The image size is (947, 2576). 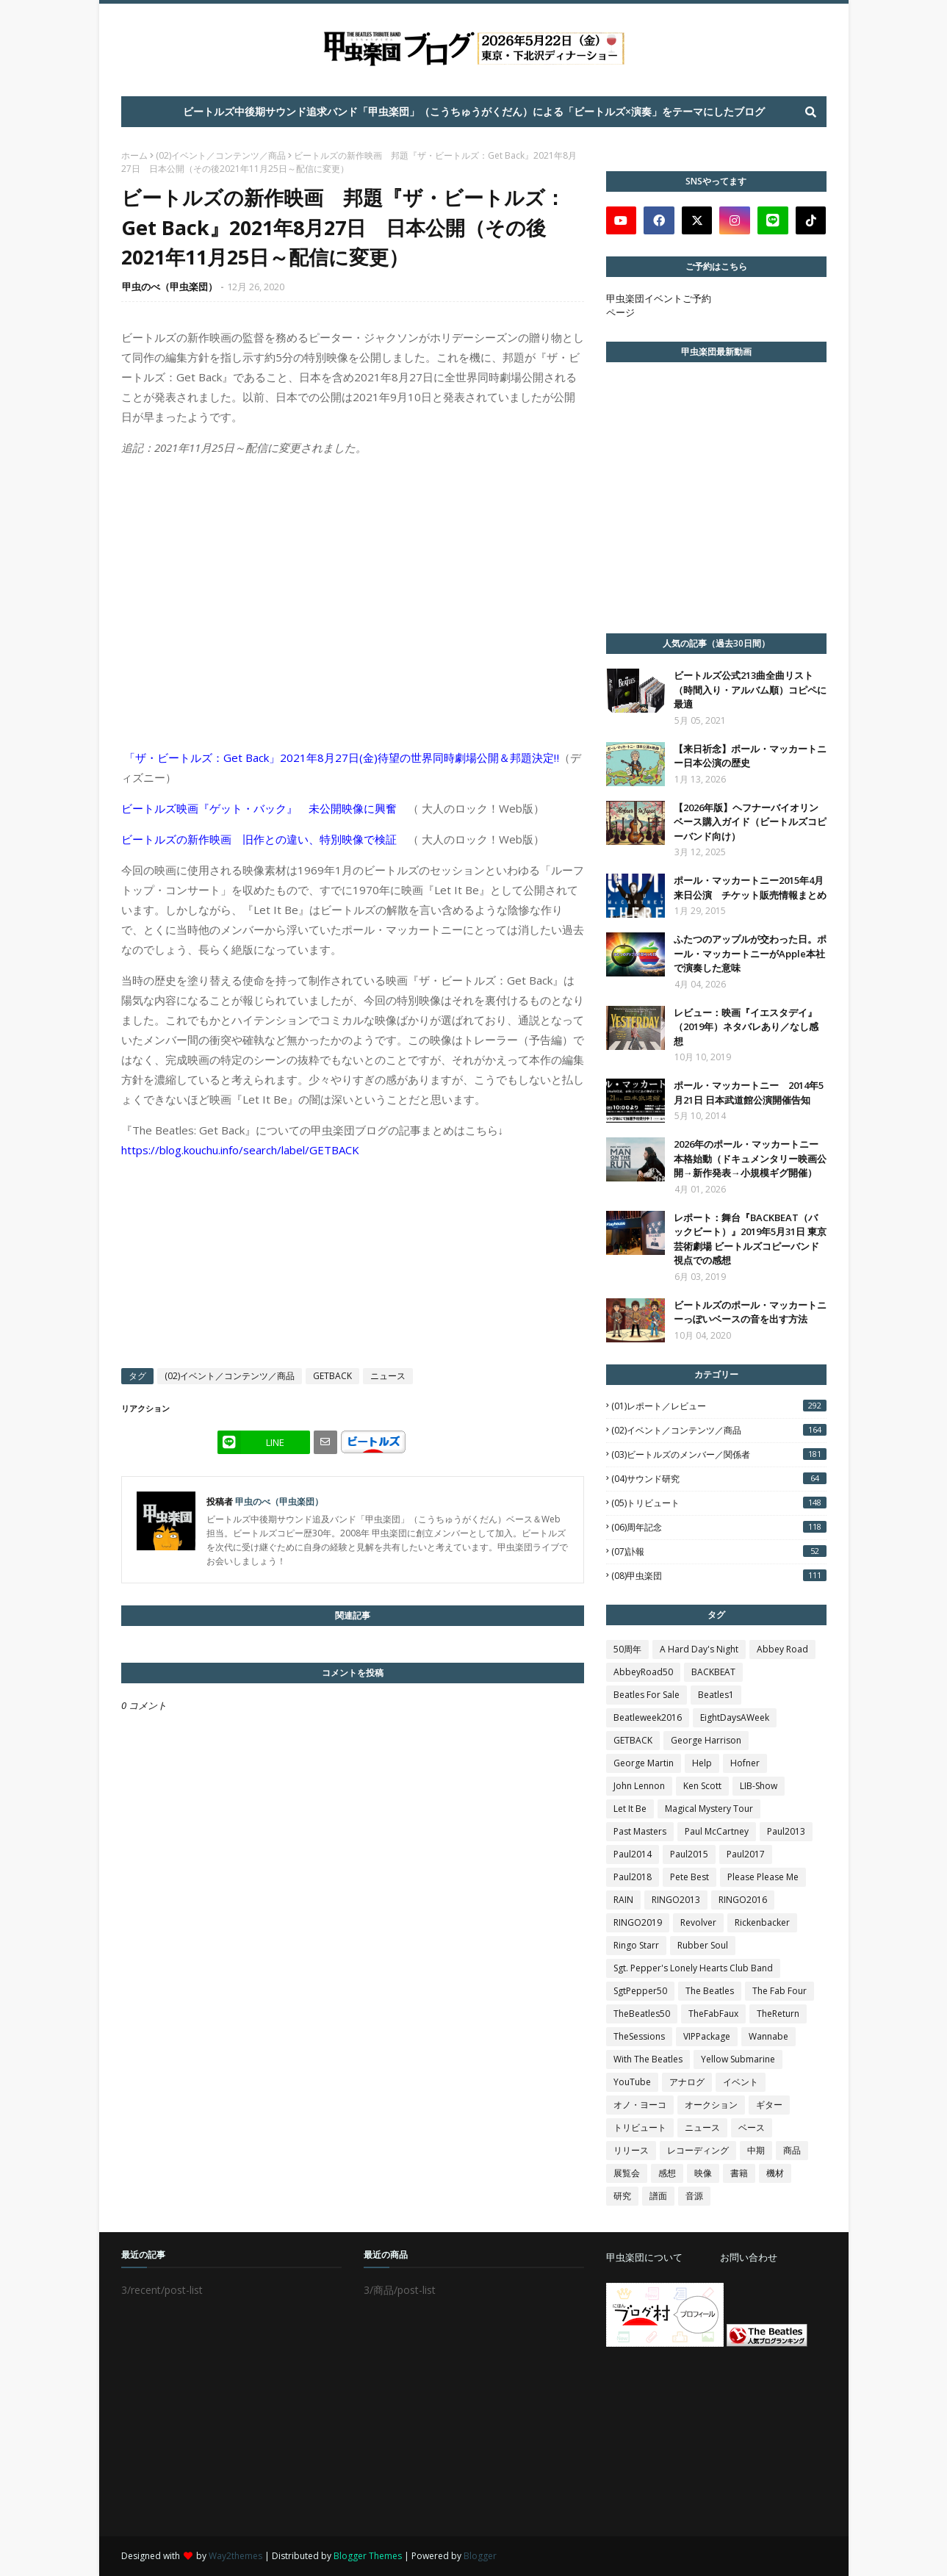 I want to click on George Martin, so click(x=643, y=1763).